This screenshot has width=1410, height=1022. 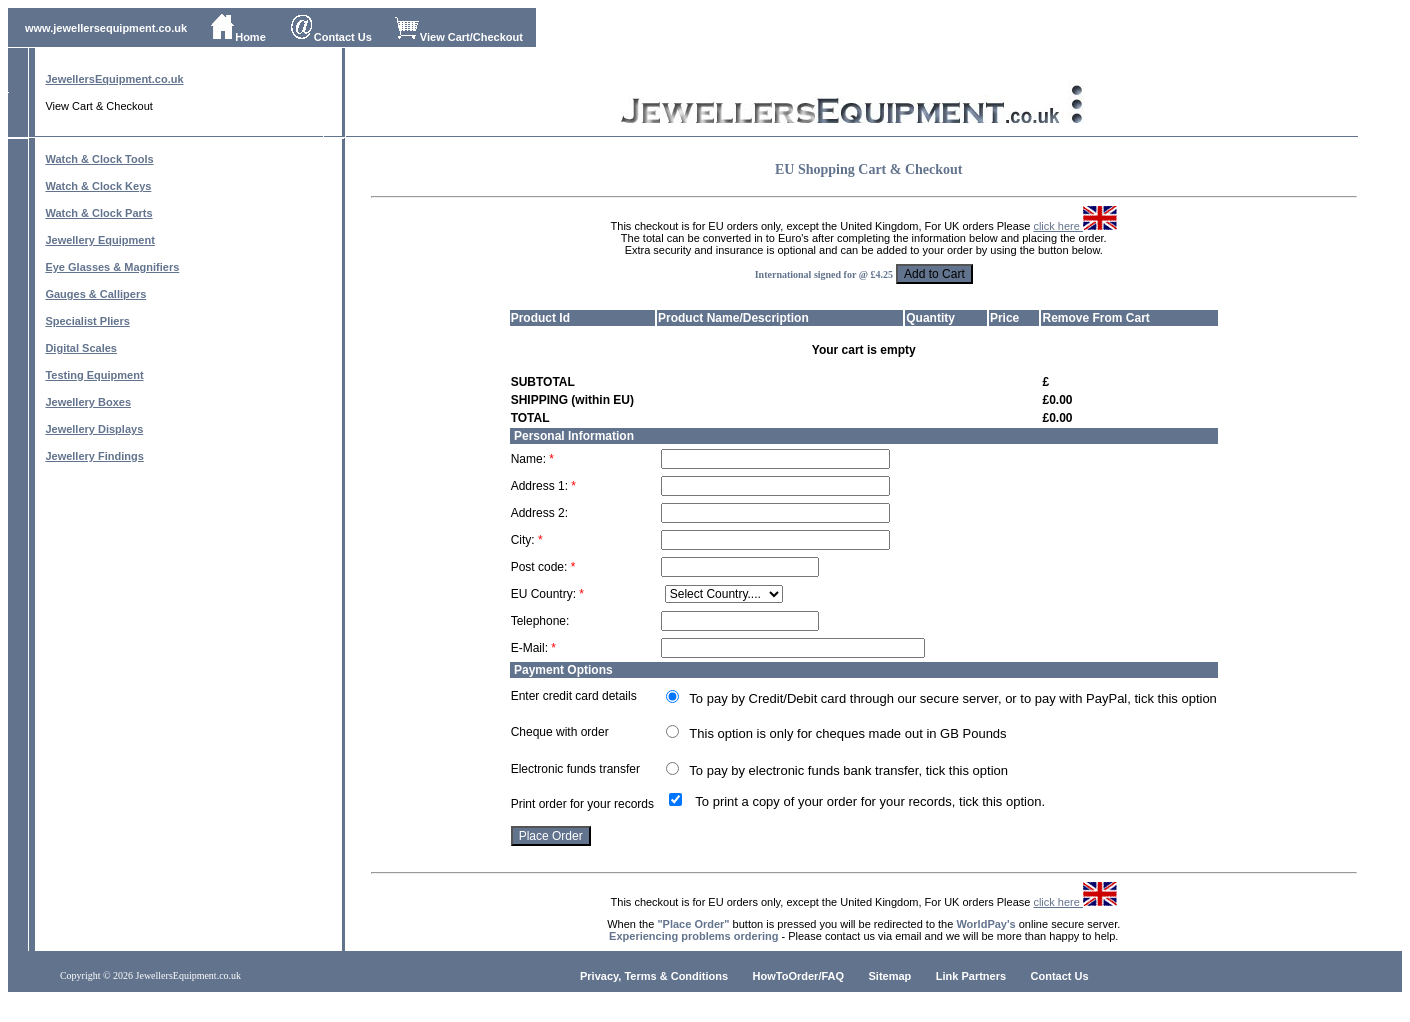 What do you see at coordinates (98, 213) in the screenshot?
I see `Watch & Clock Parts` at bounding box center [98, 213].